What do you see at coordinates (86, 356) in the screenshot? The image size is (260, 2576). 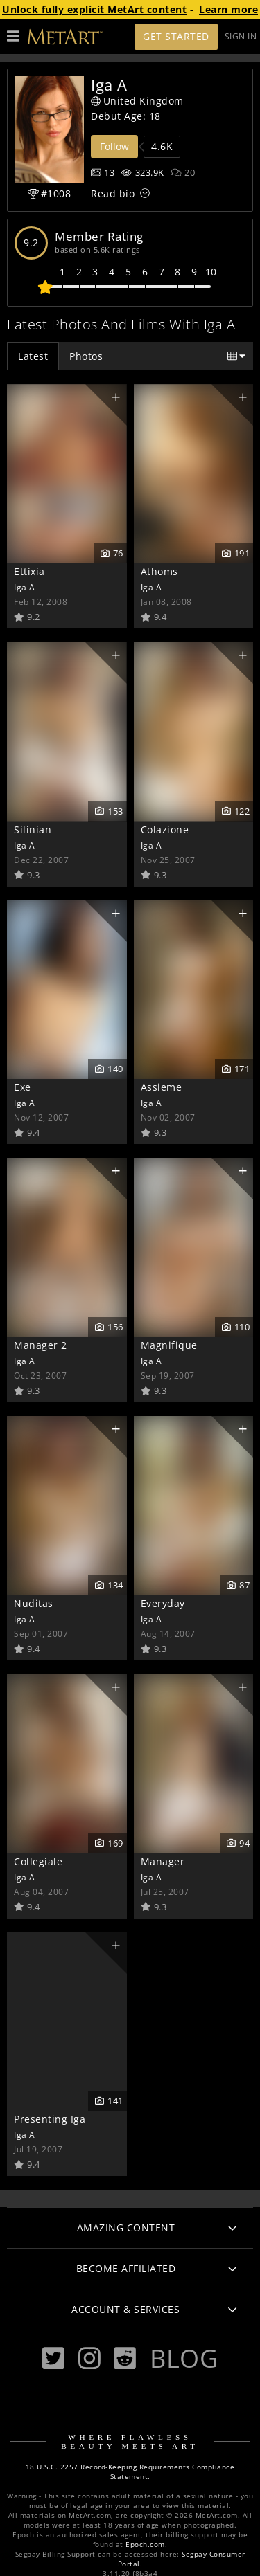 I see `Photos` at bounding box center [86, 356].